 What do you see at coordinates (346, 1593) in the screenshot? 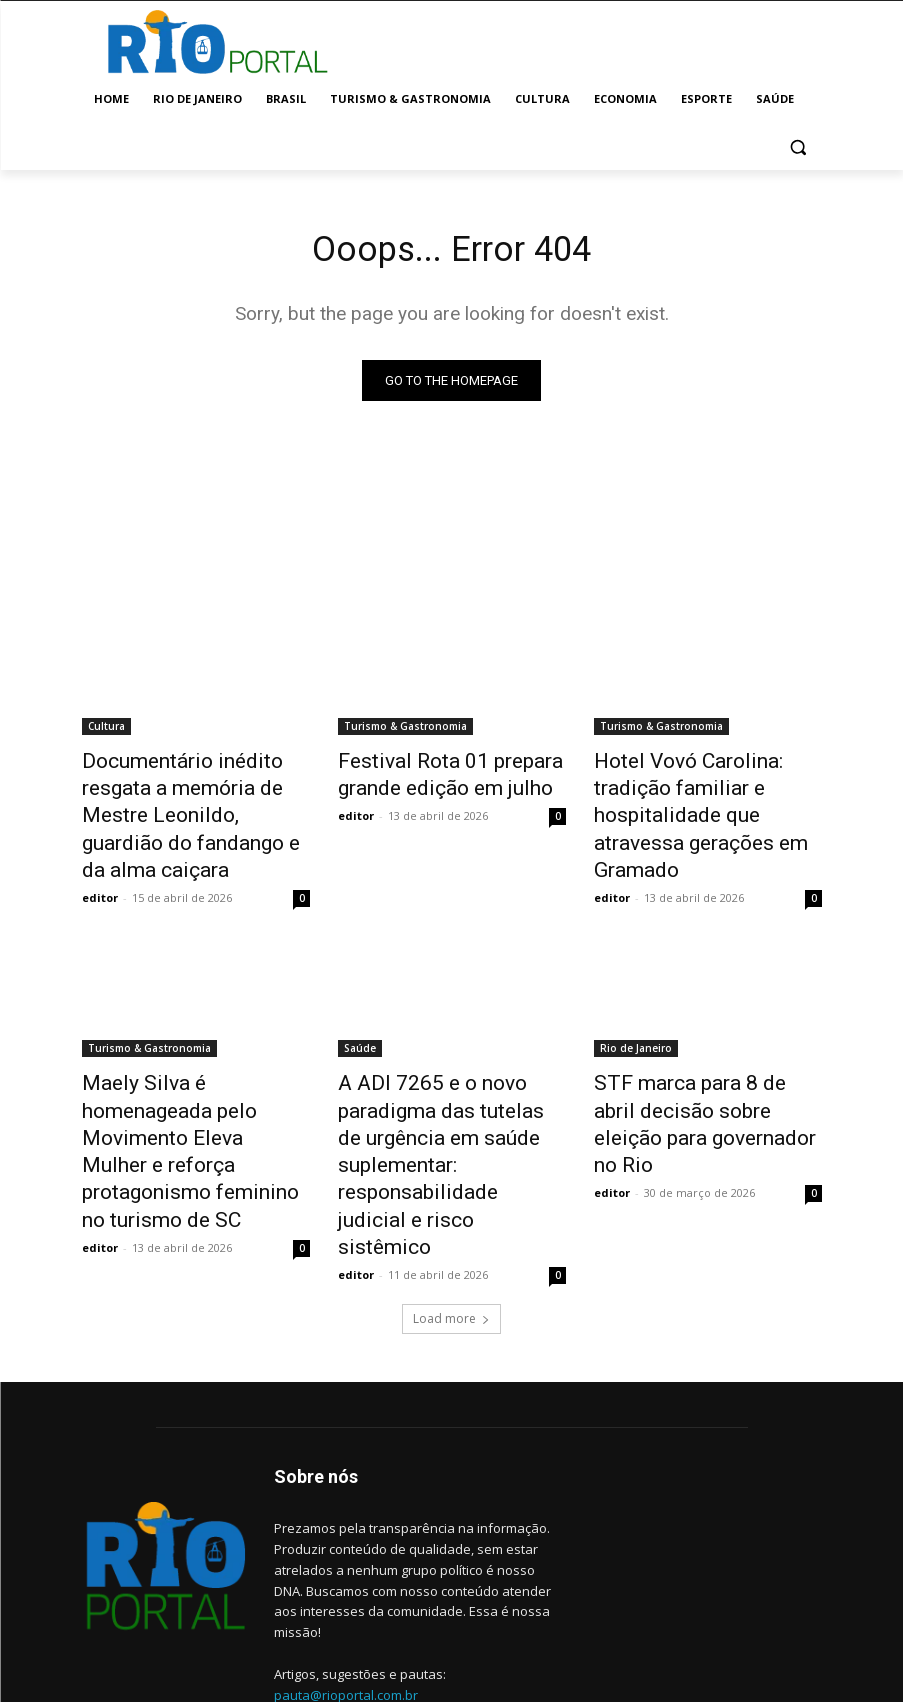
I see `pauta@rioportal.com.br` at bounding box center [346, 1593].